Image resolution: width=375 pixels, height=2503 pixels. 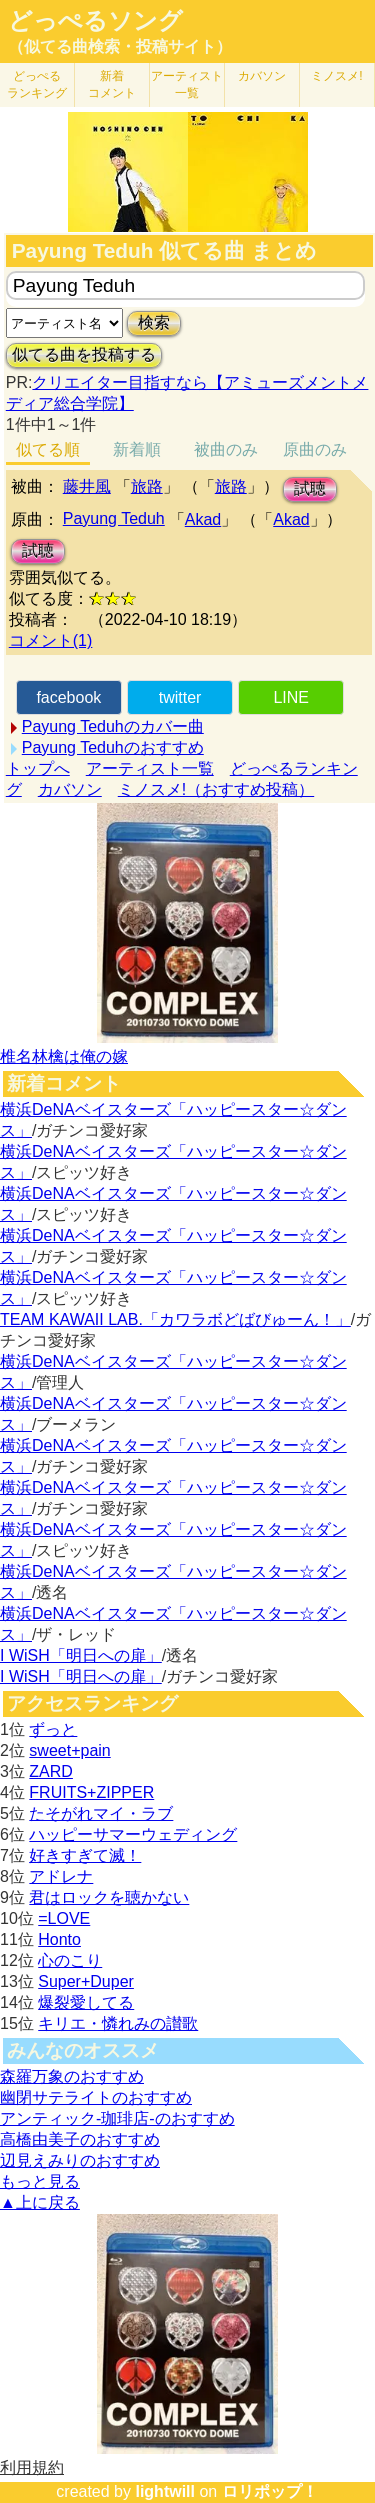 I want to click on ロリポップ！, so click(x=270, y=2491).